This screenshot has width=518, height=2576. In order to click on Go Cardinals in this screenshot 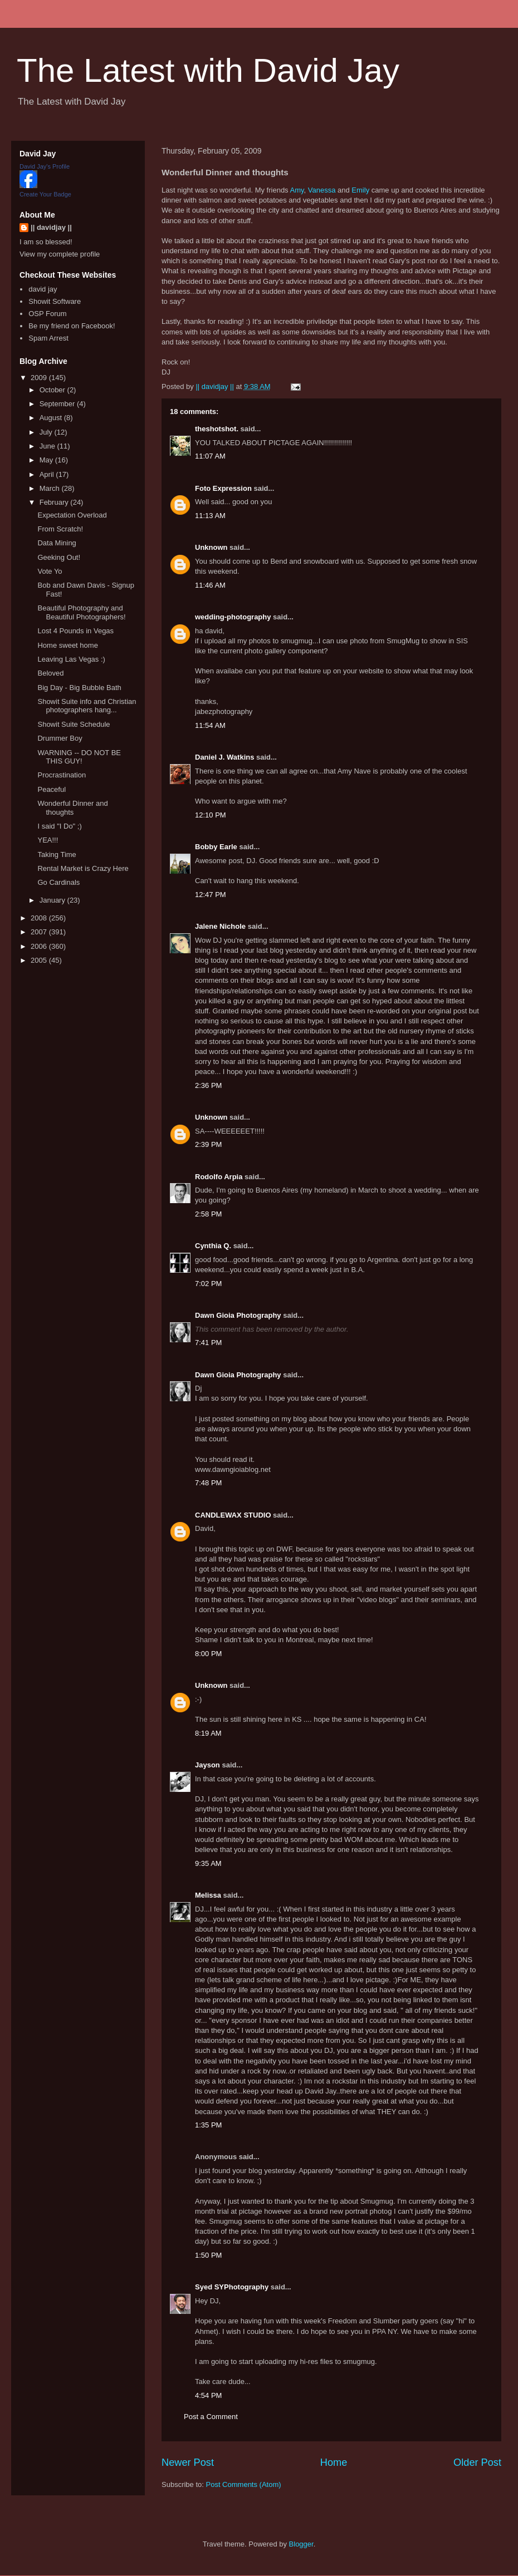, I will do `click(58, 882)`.